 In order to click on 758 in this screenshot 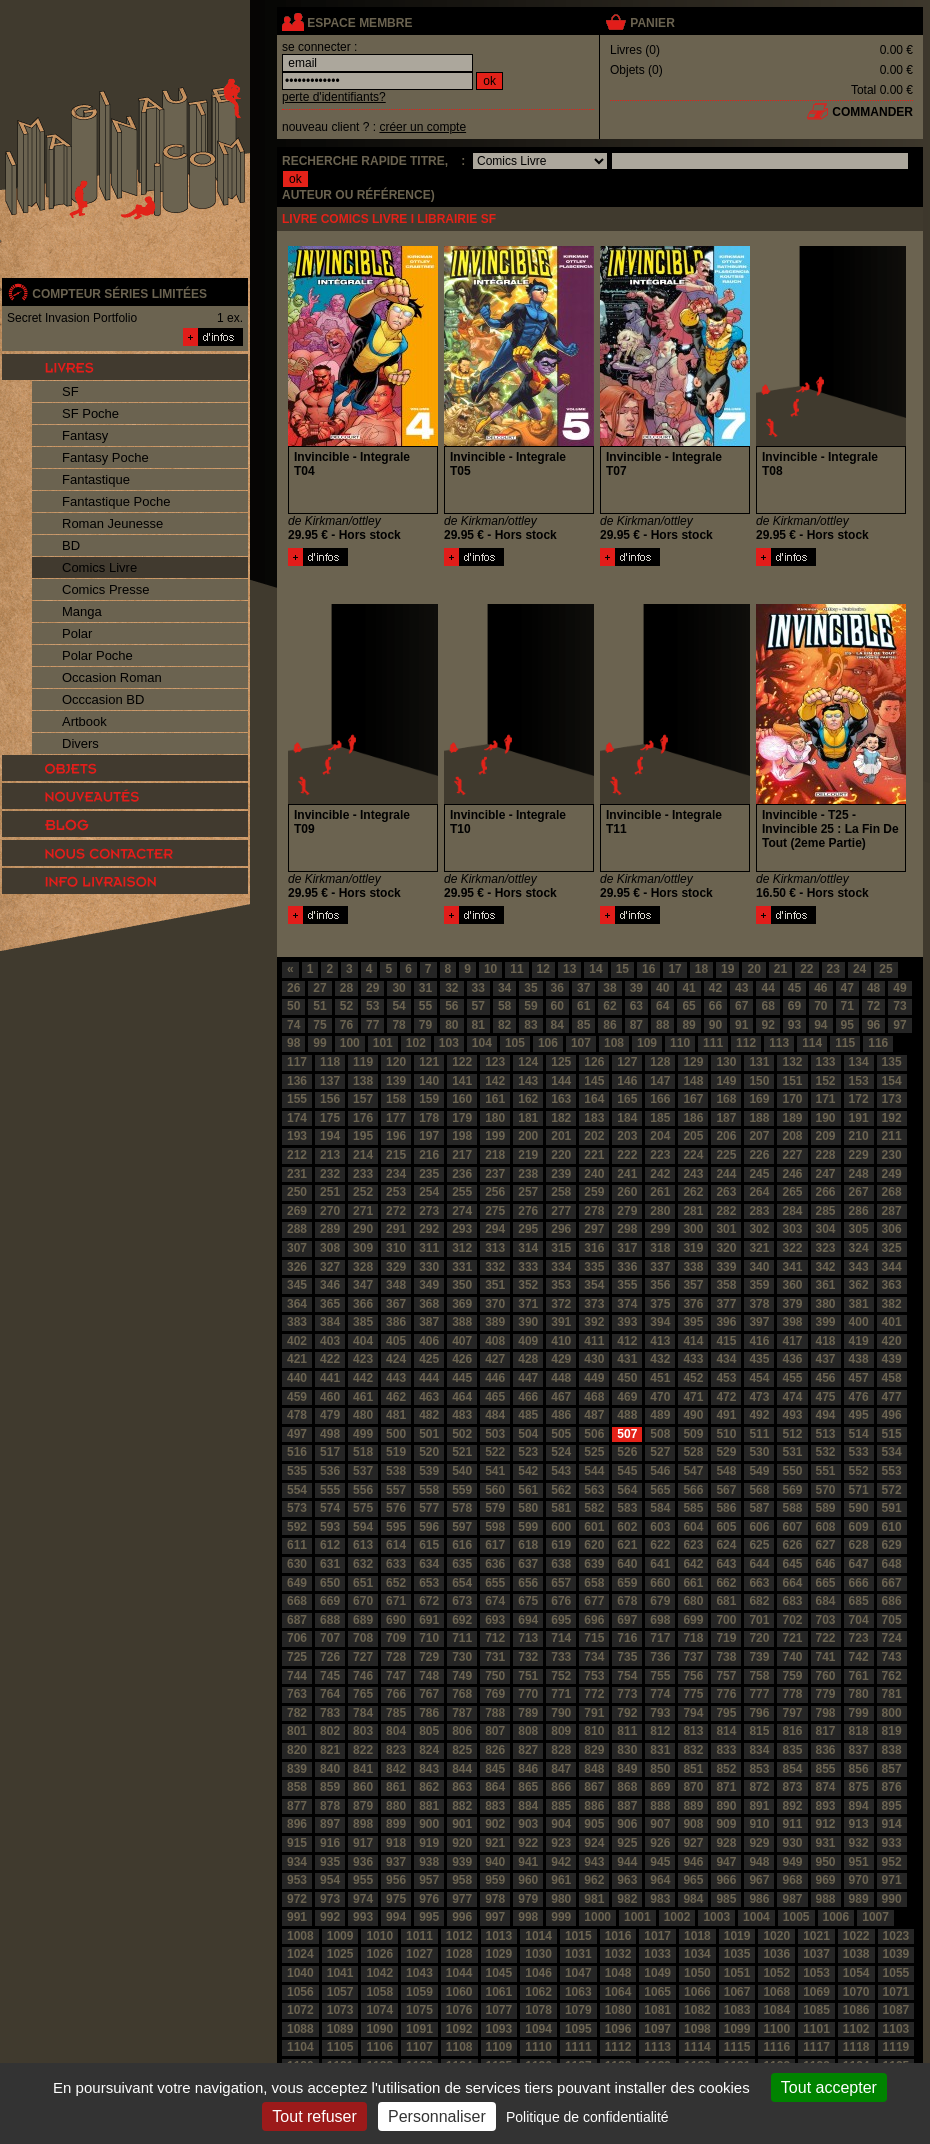, I will do `click(759, 1676)`.